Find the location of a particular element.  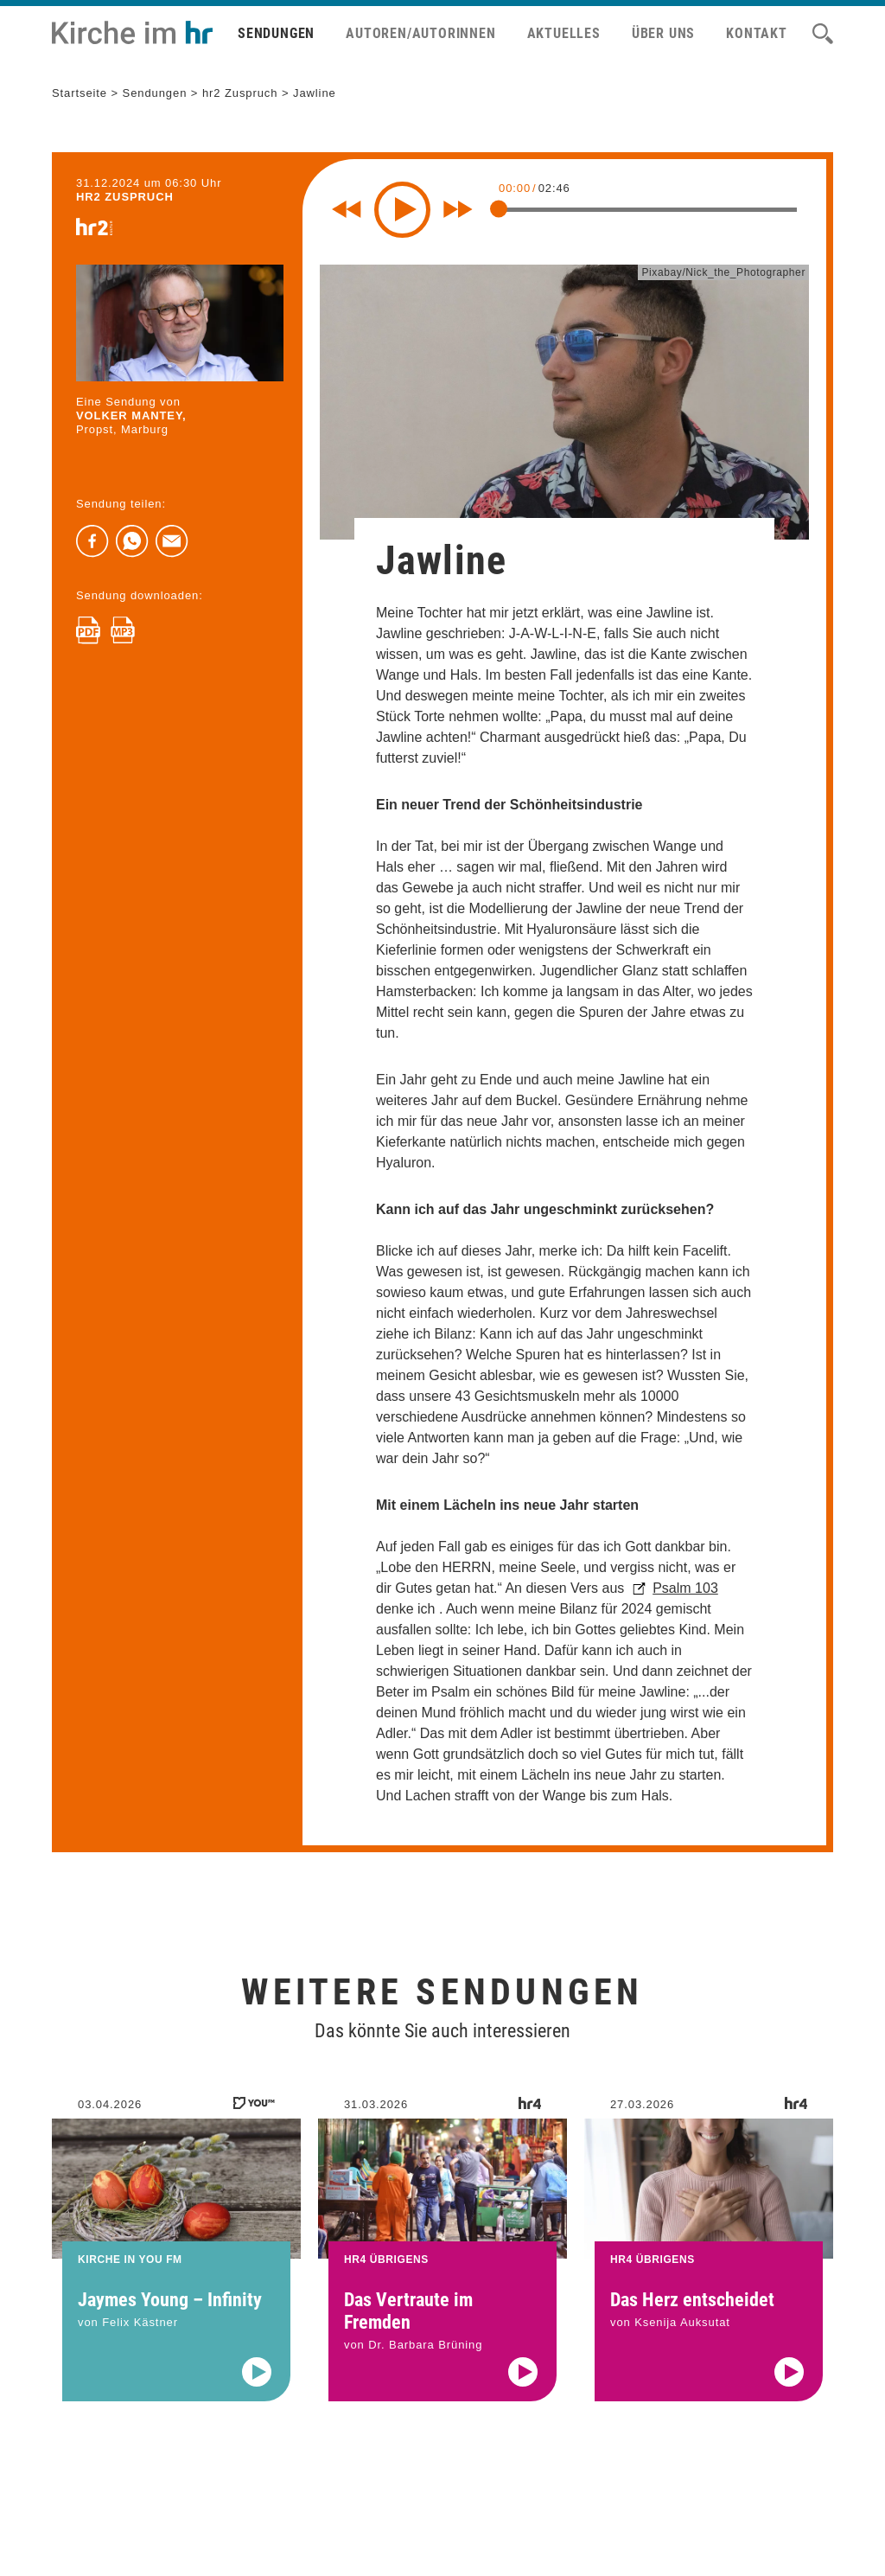

Sendungen is located at coordinates (276, 33).